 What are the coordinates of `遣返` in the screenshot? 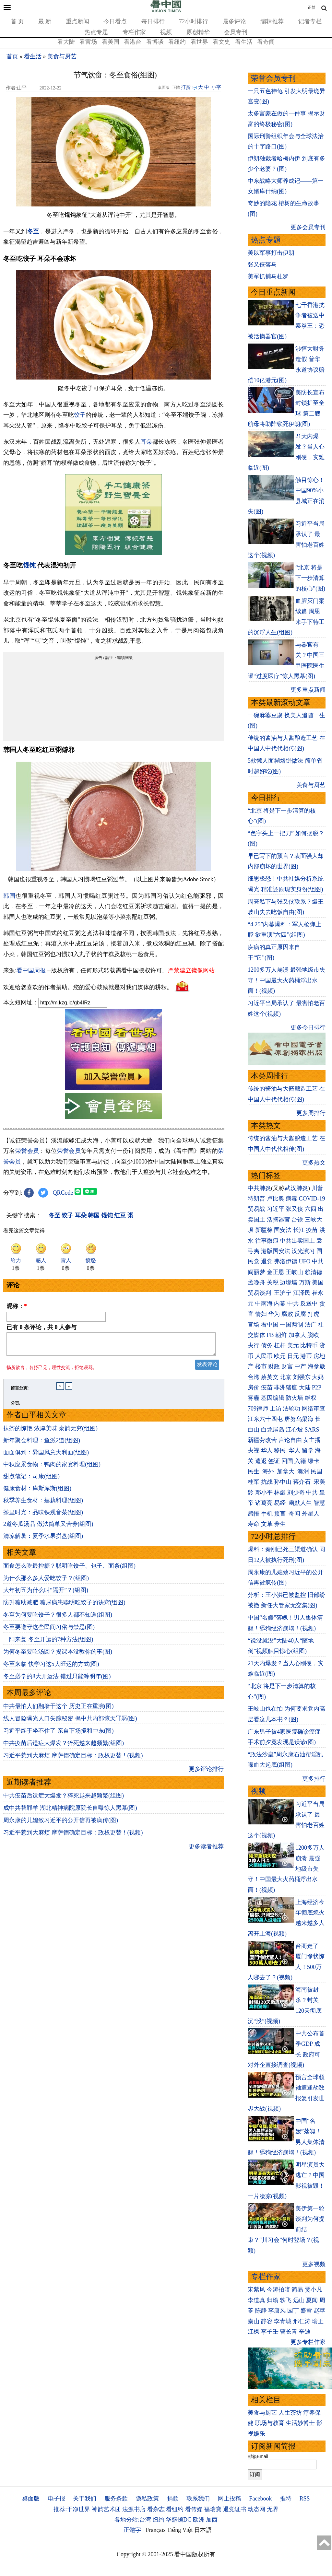 It's located at (261, 1461).